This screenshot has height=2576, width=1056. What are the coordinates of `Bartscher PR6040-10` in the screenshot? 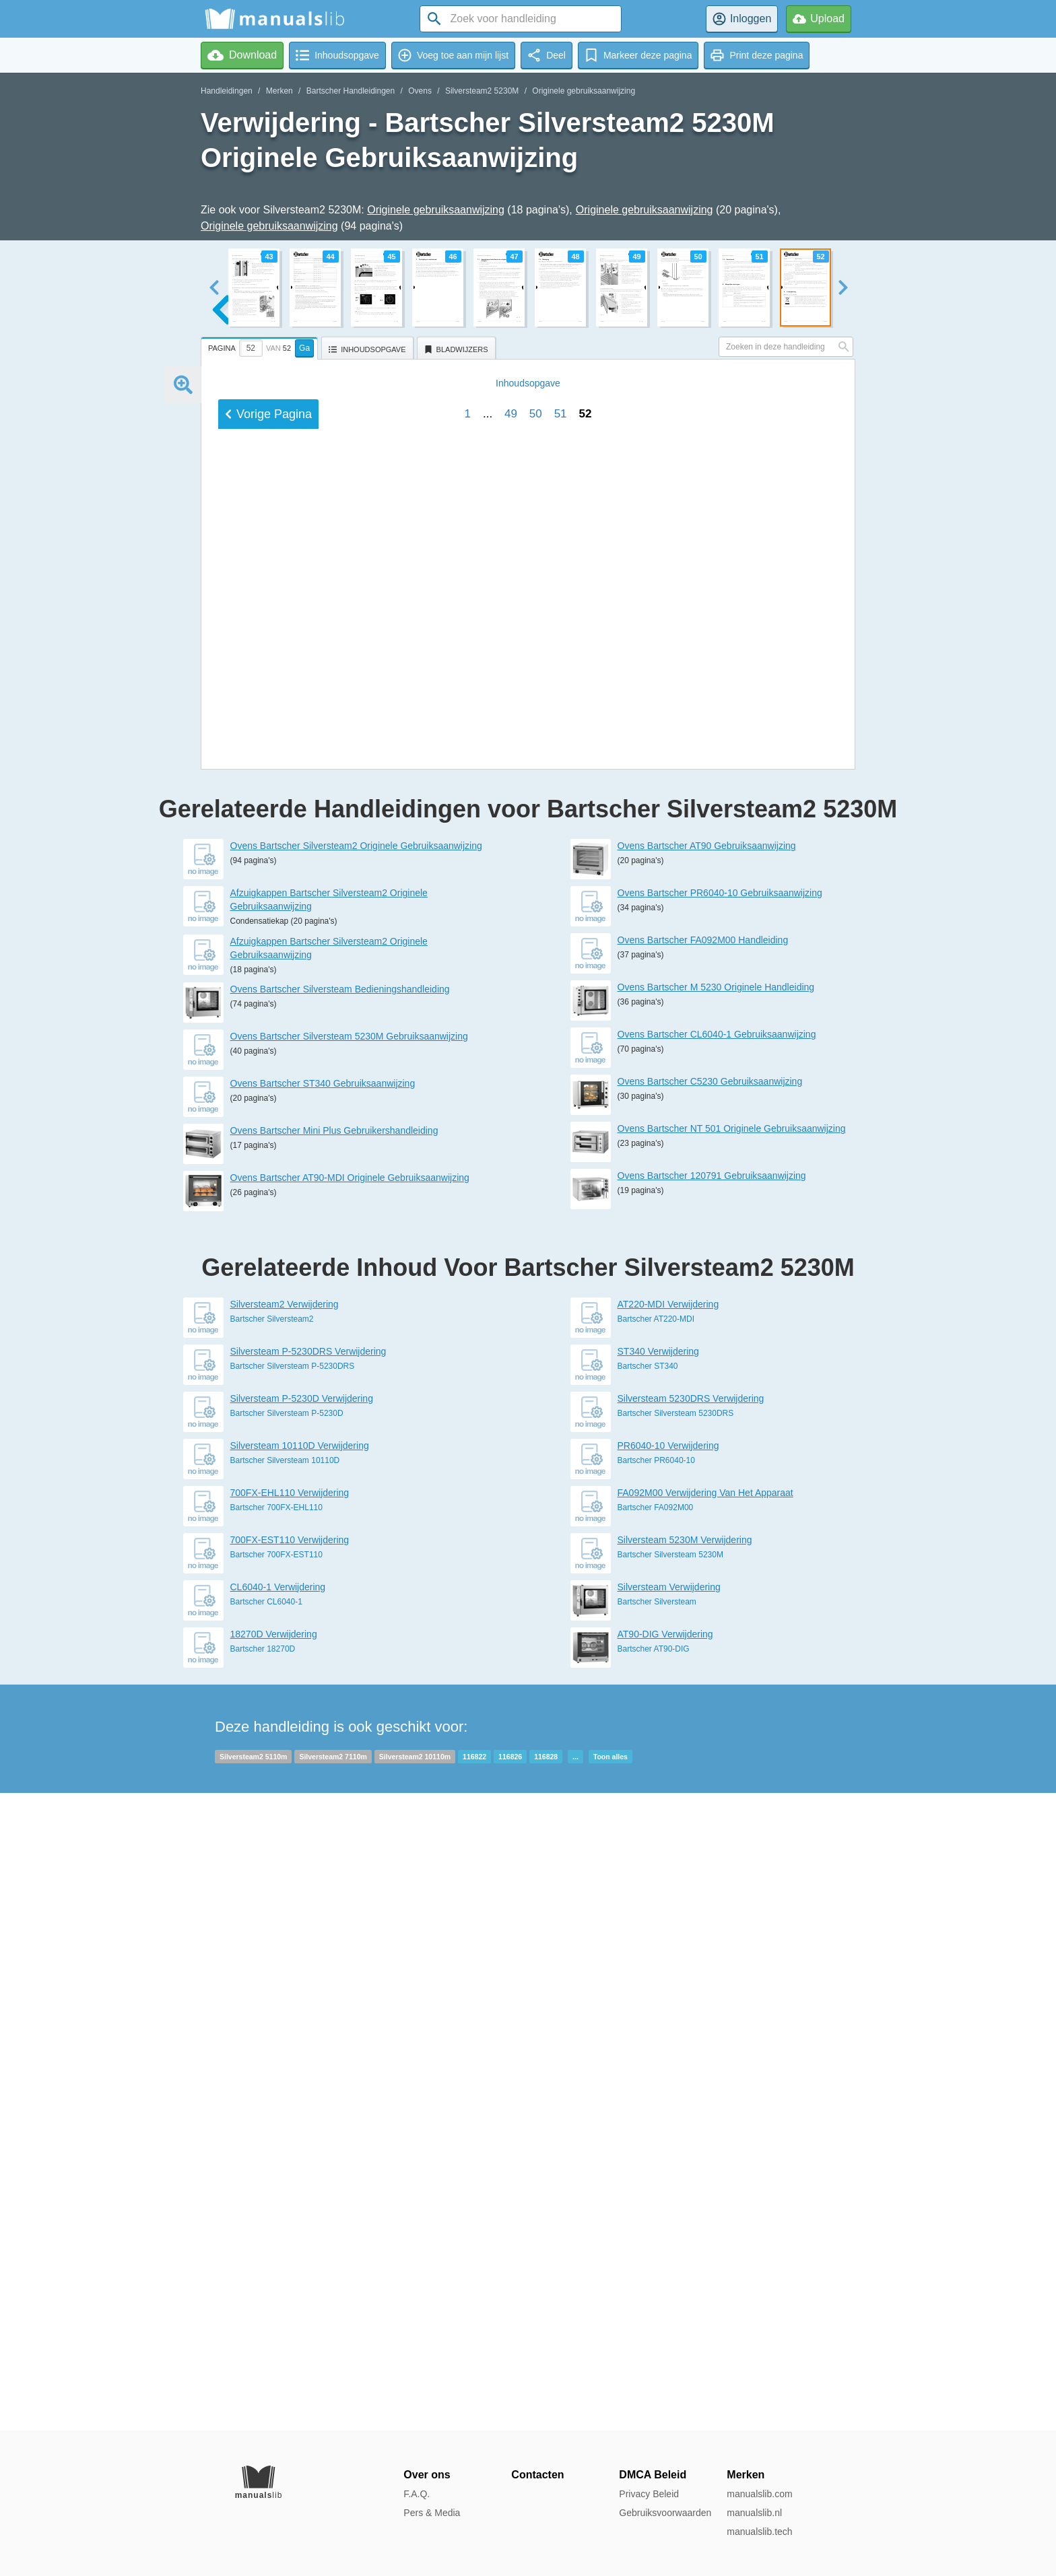 It's located at (656, 2098).